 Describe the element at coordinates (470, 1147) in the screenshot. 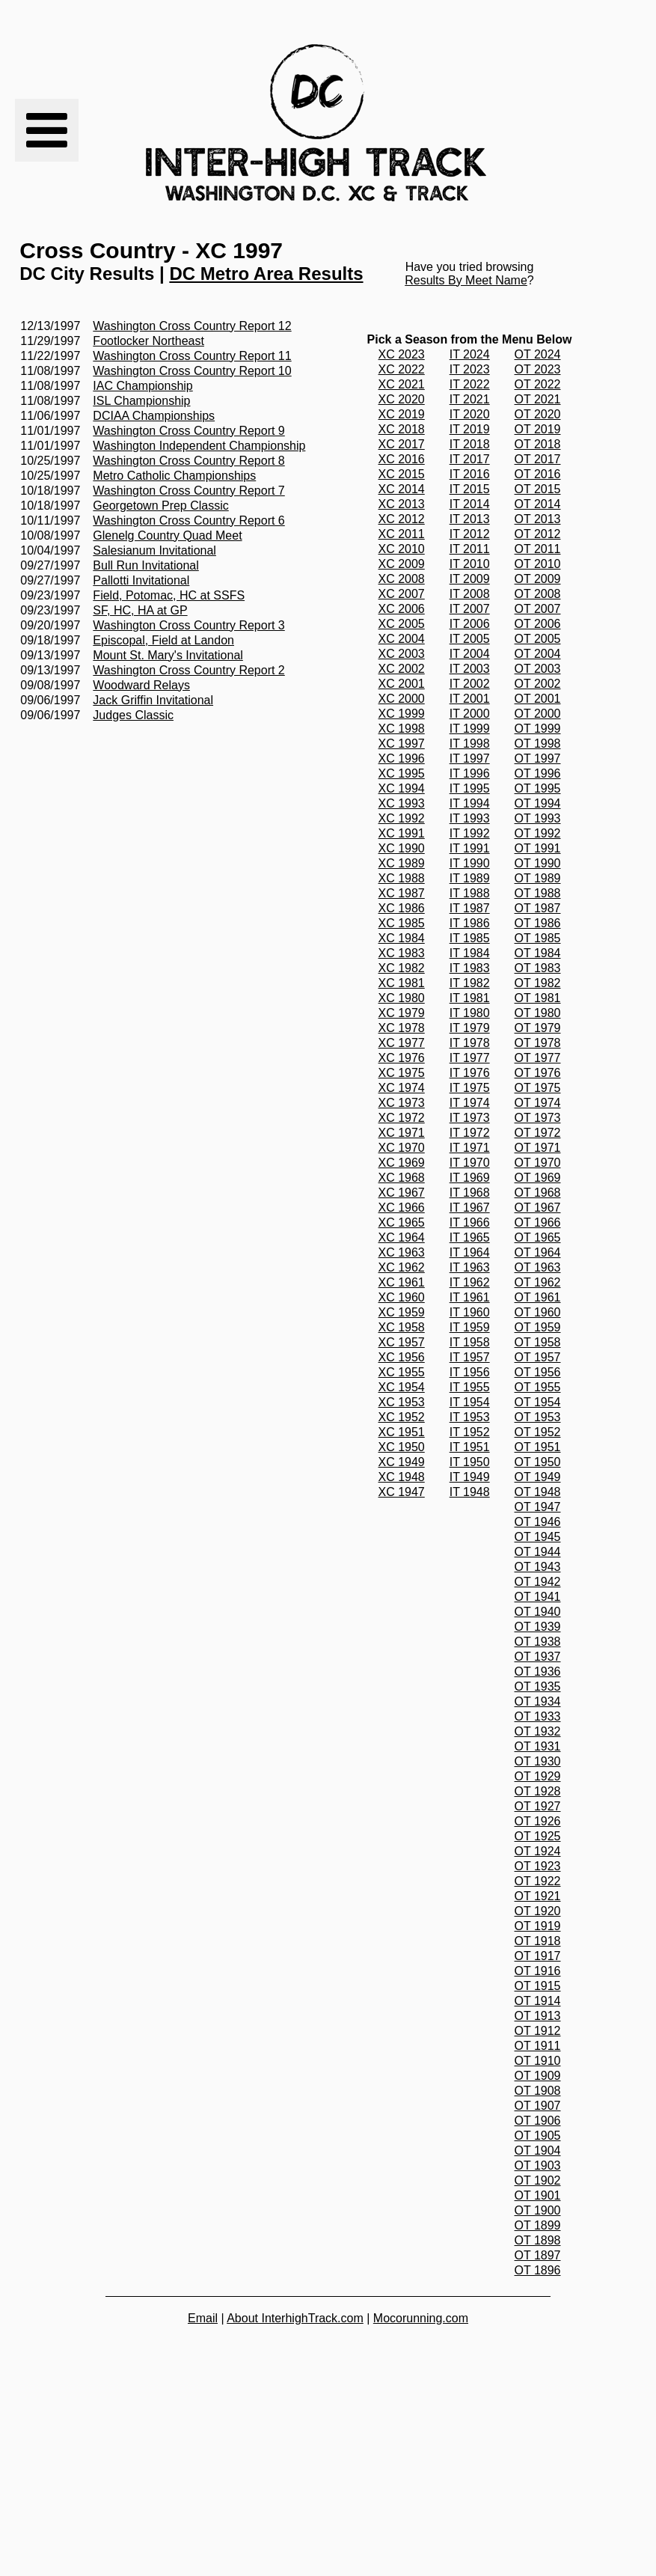

I see `IT 1971` at that location.